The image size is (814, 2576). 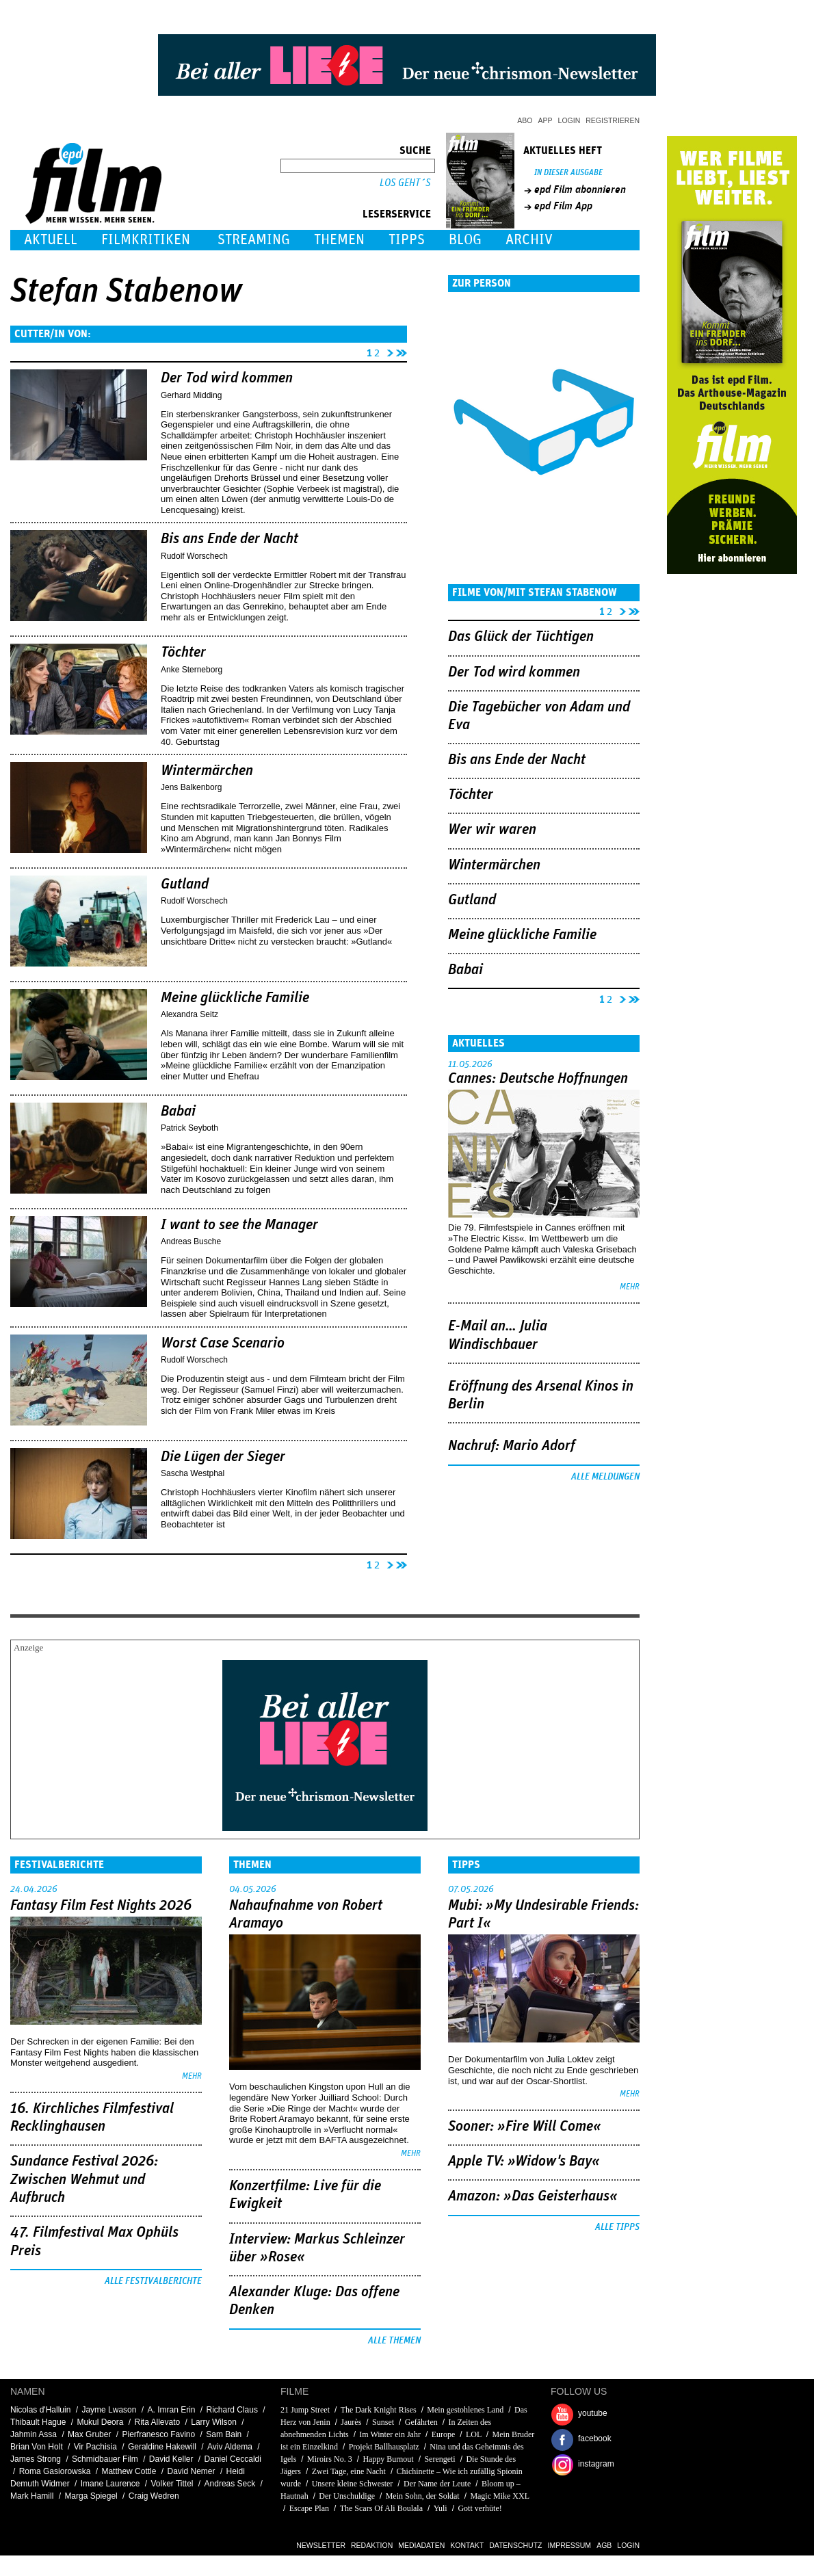 What do you see at coordinates (352, 2483) in the screenshot?
I see `Unsere kleine Schwester` at bounding box center [352, 2483].